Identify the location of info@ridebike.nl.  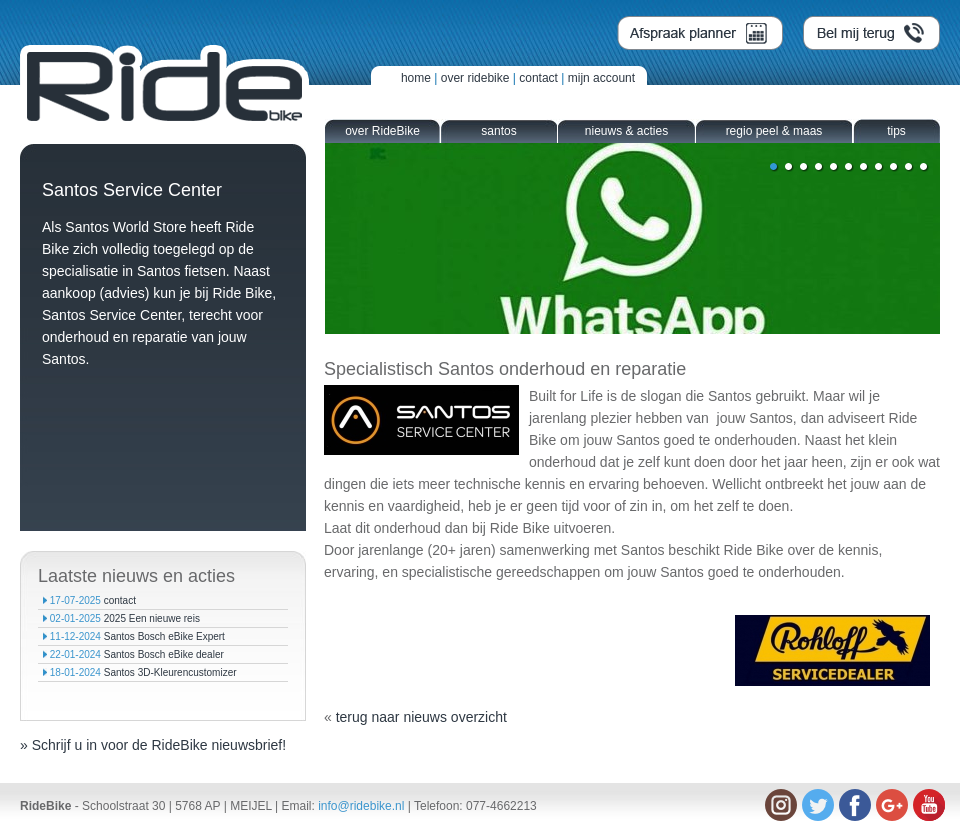
(361, 806).